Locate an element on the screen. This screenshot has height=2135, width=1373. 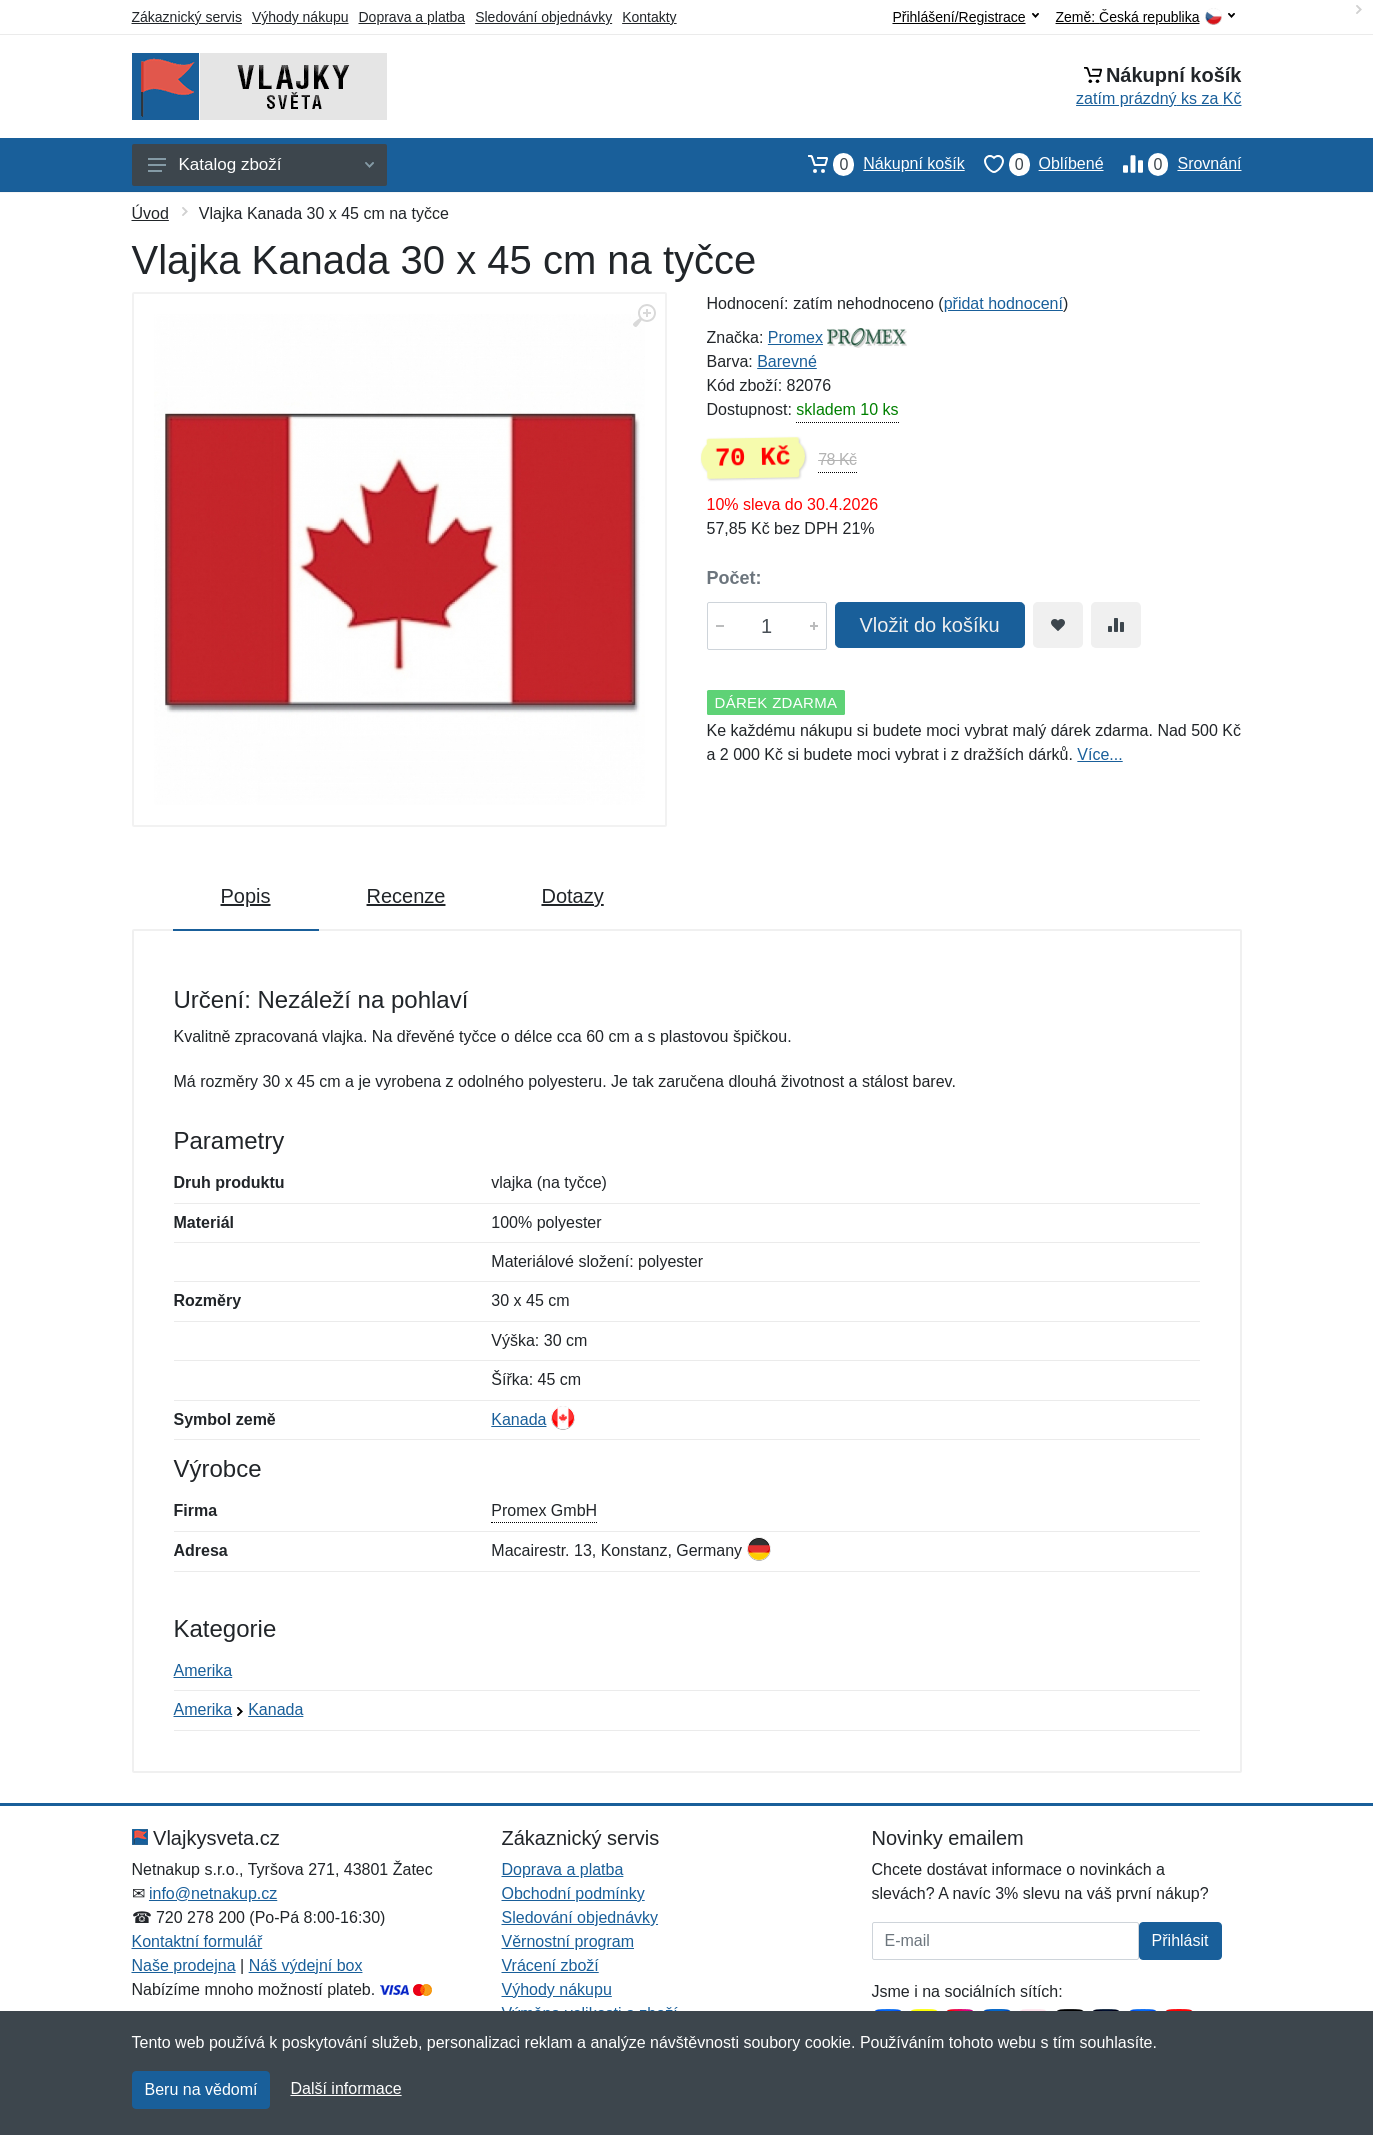
Katalog zboží is located at coordinates (261, 164).